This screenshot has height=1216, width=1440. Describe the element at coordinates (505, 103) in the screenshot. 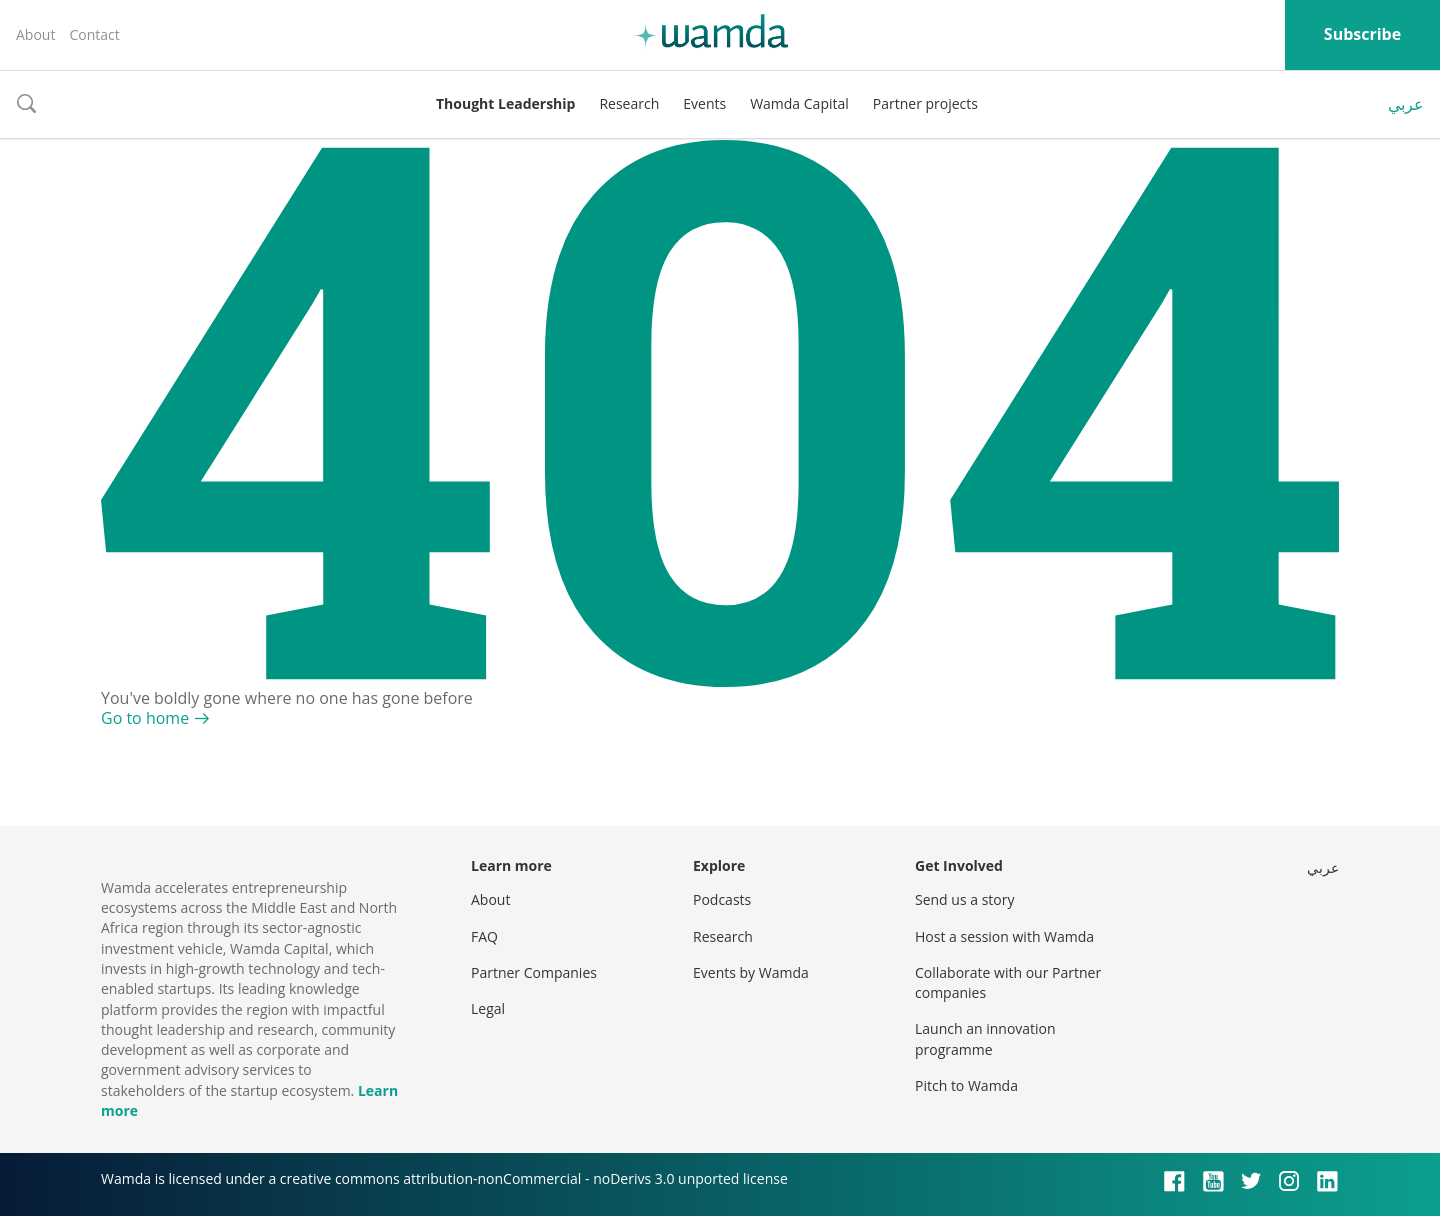

I see `Thought Leadership` at that location.